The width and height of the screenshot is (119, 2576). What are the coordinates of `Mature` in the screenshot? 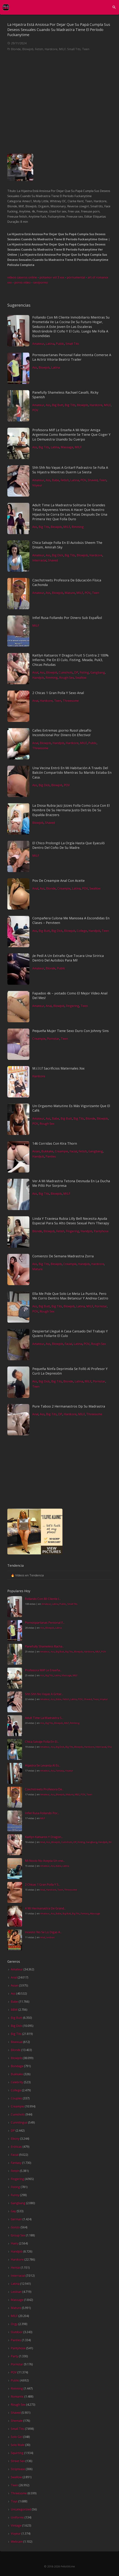 It's located at (70, 593).